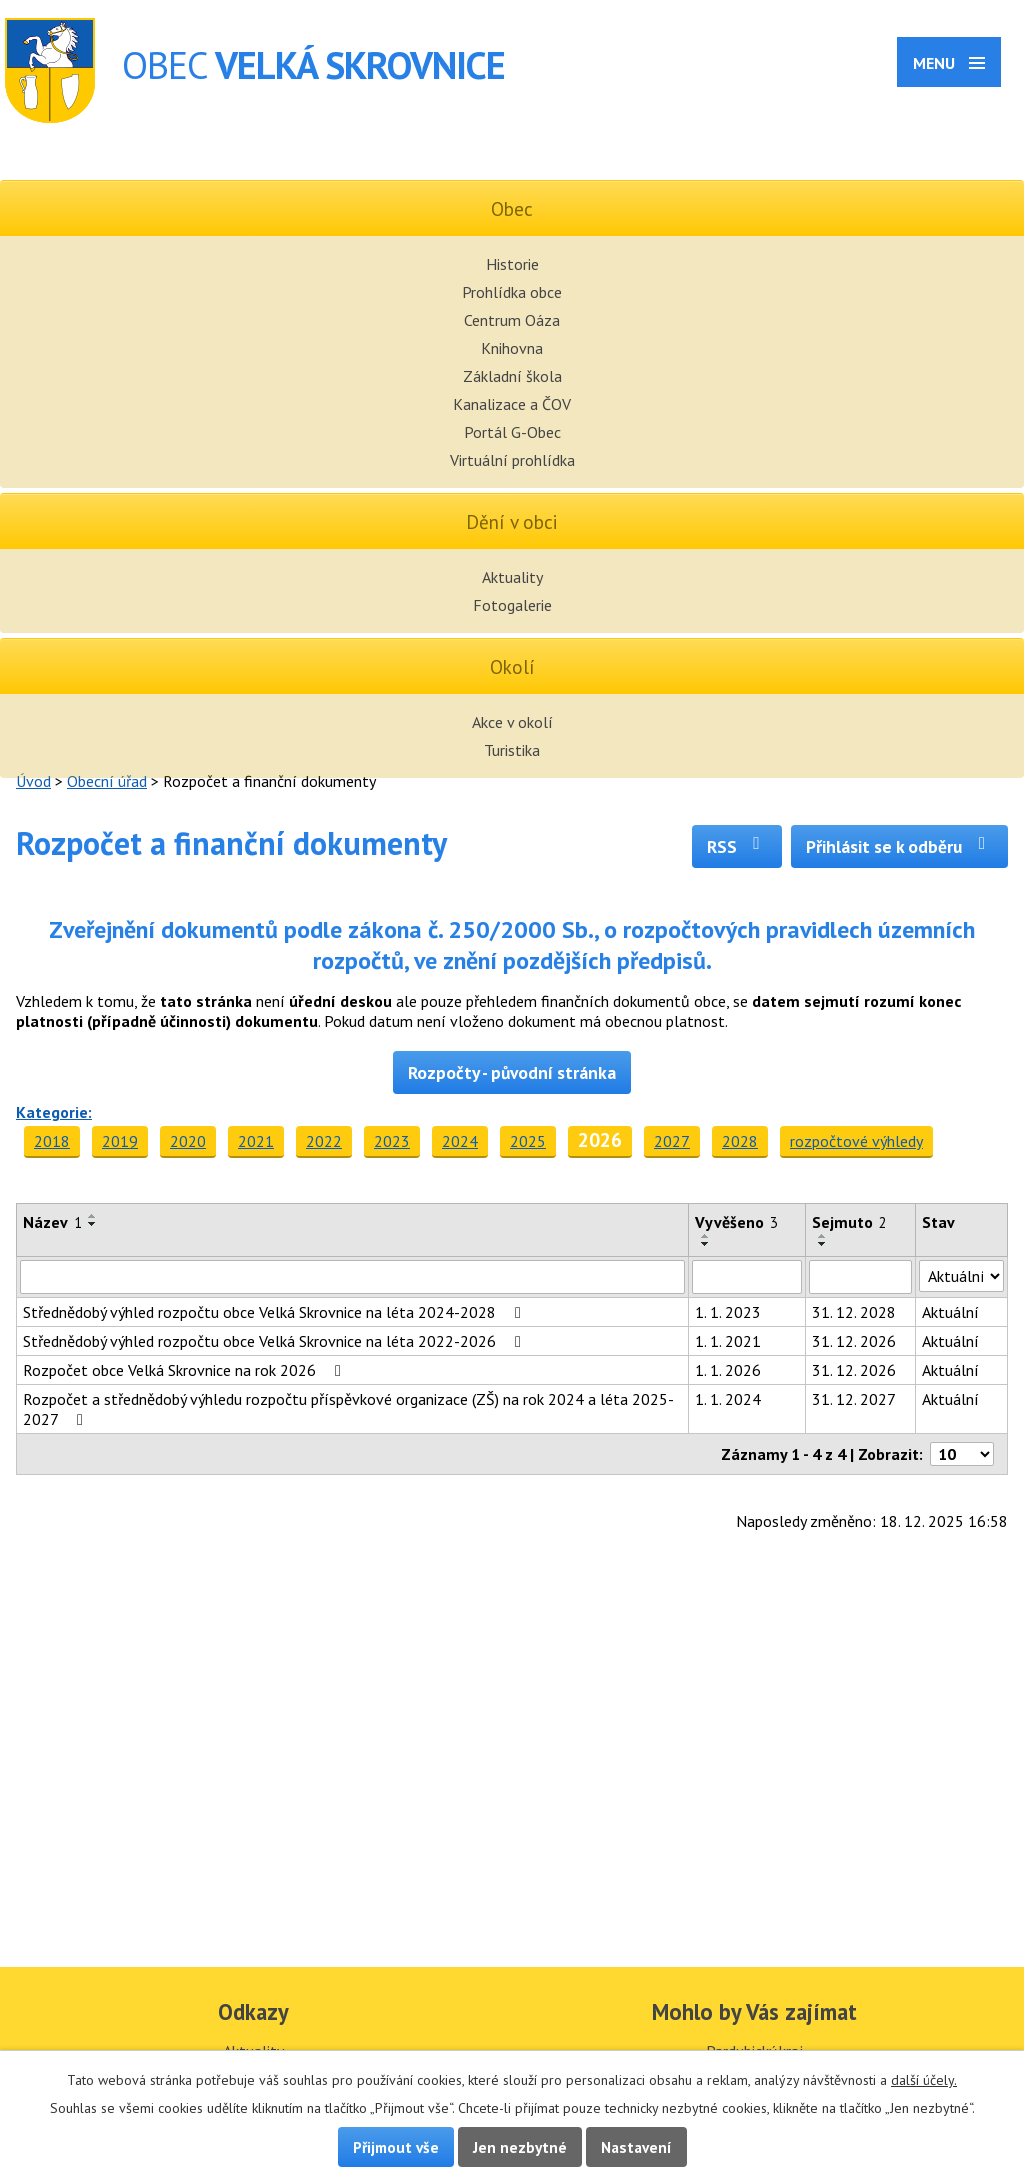  I want to click on 2028, so click(740, 1141).